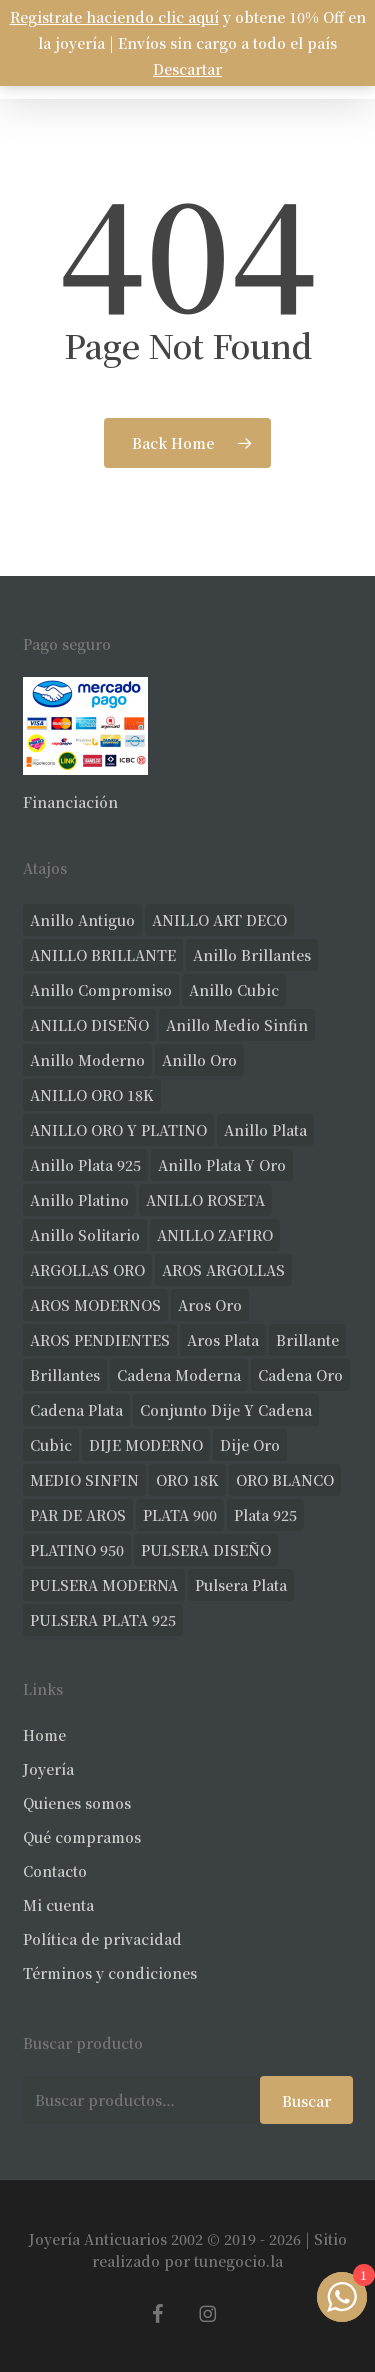 This screenshot has height=2372, width=375. I want to click on DIJE MODERNO [DIJE MODERNO (35 productos)], so click(146, 1445).